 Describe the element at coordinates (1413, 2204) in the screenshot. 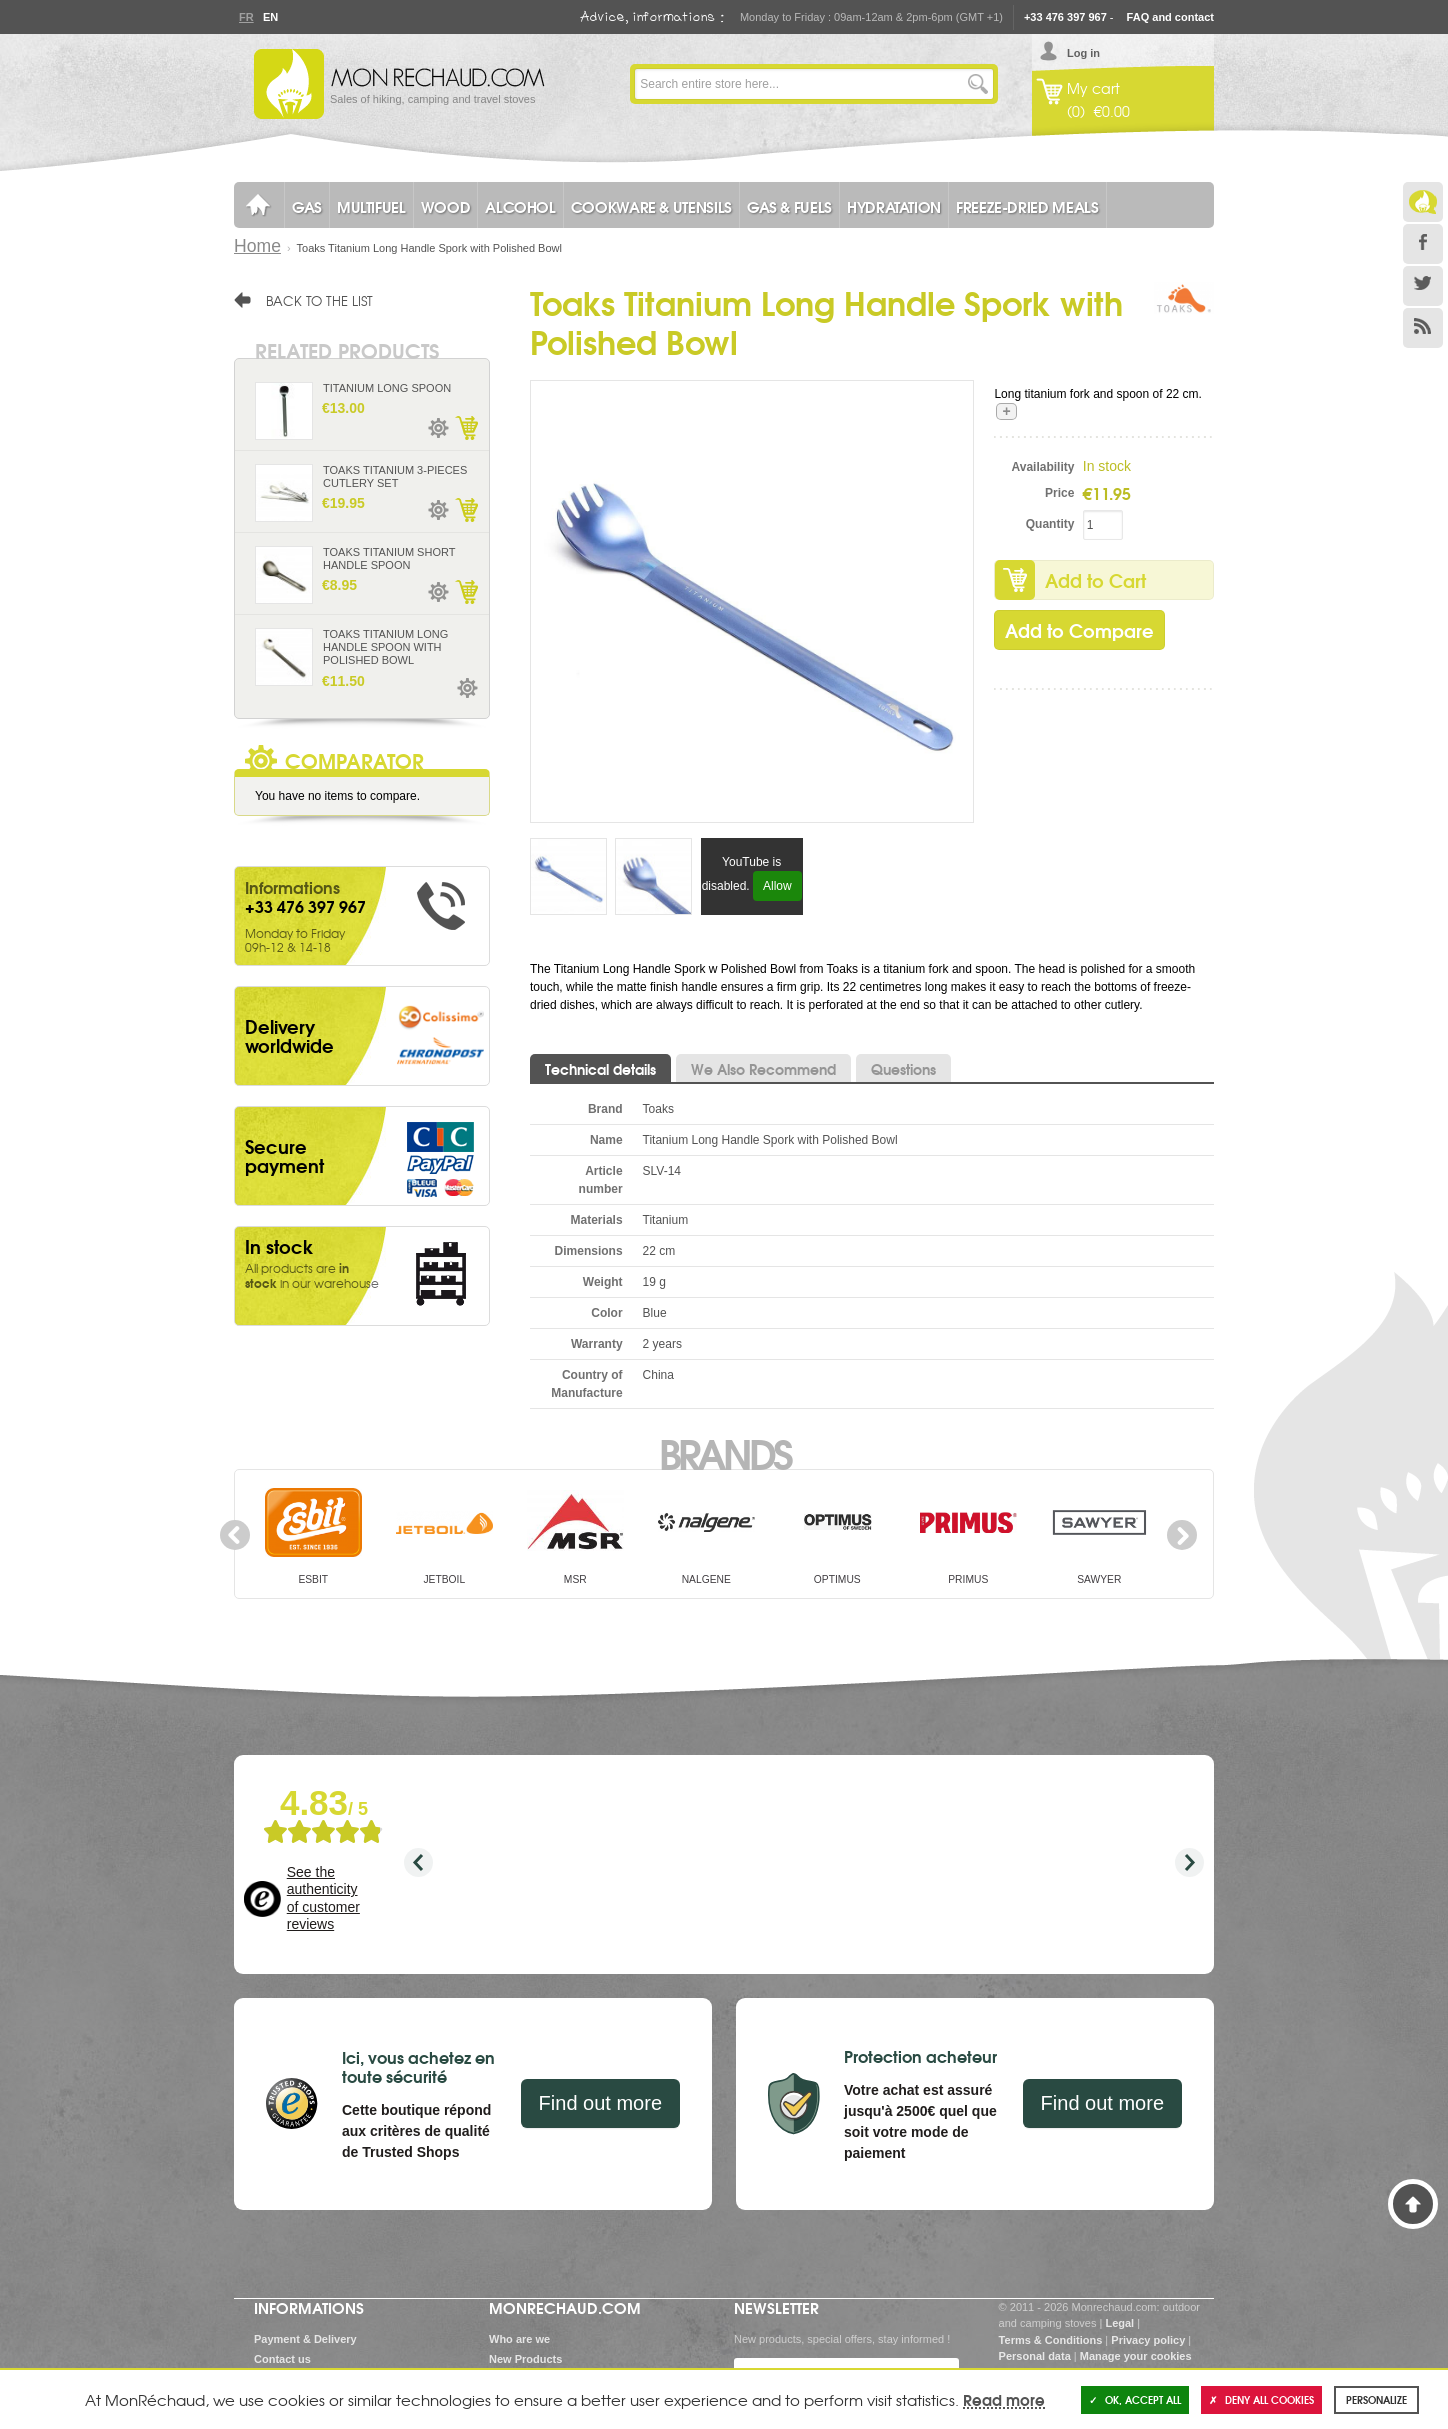

I see `Back to Top` at that location.